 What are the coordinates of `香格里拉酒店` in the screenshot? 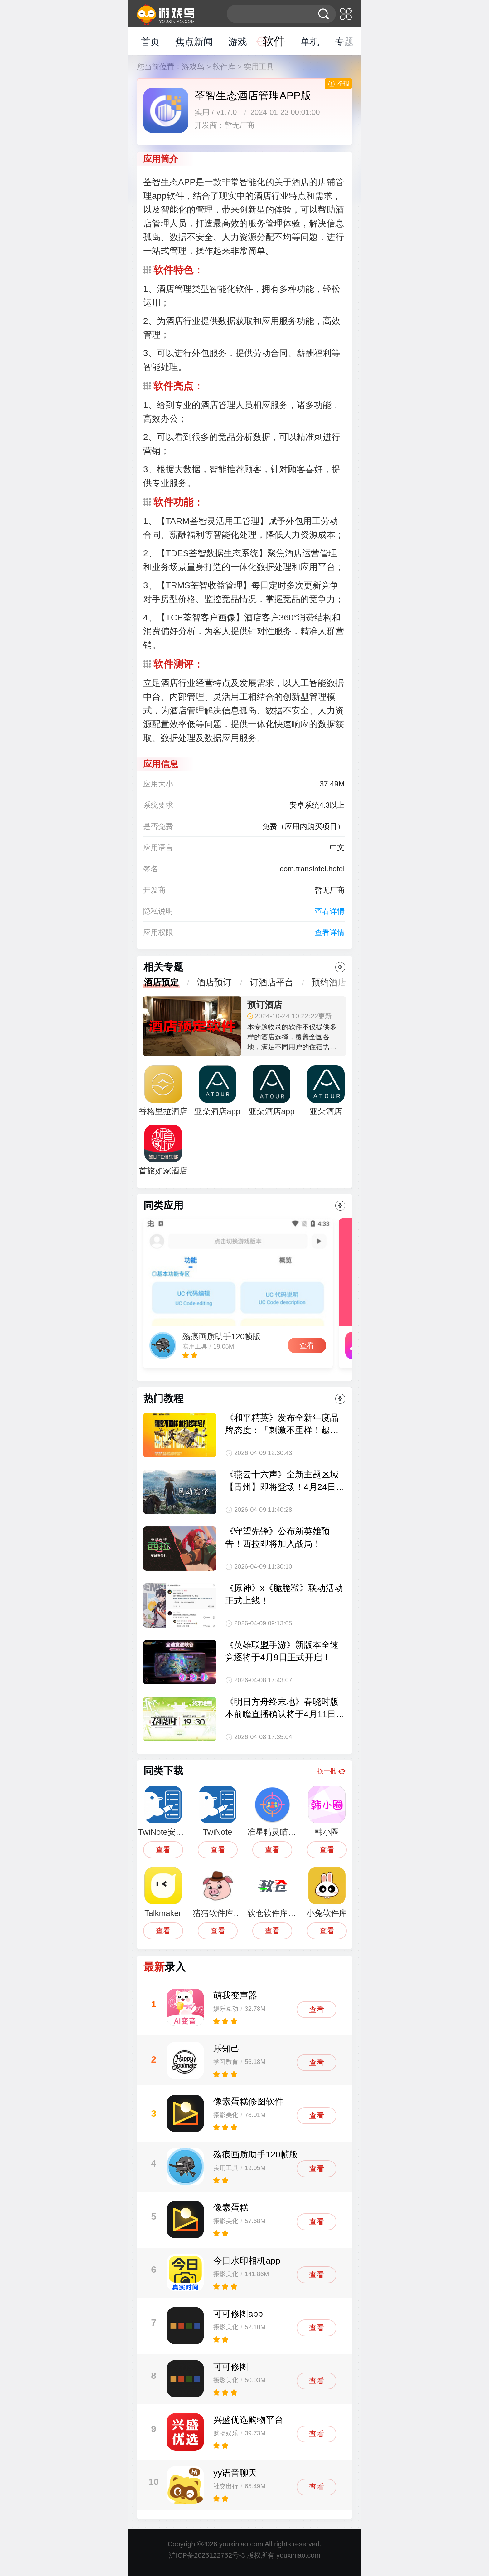 It's located at (163, 1090).